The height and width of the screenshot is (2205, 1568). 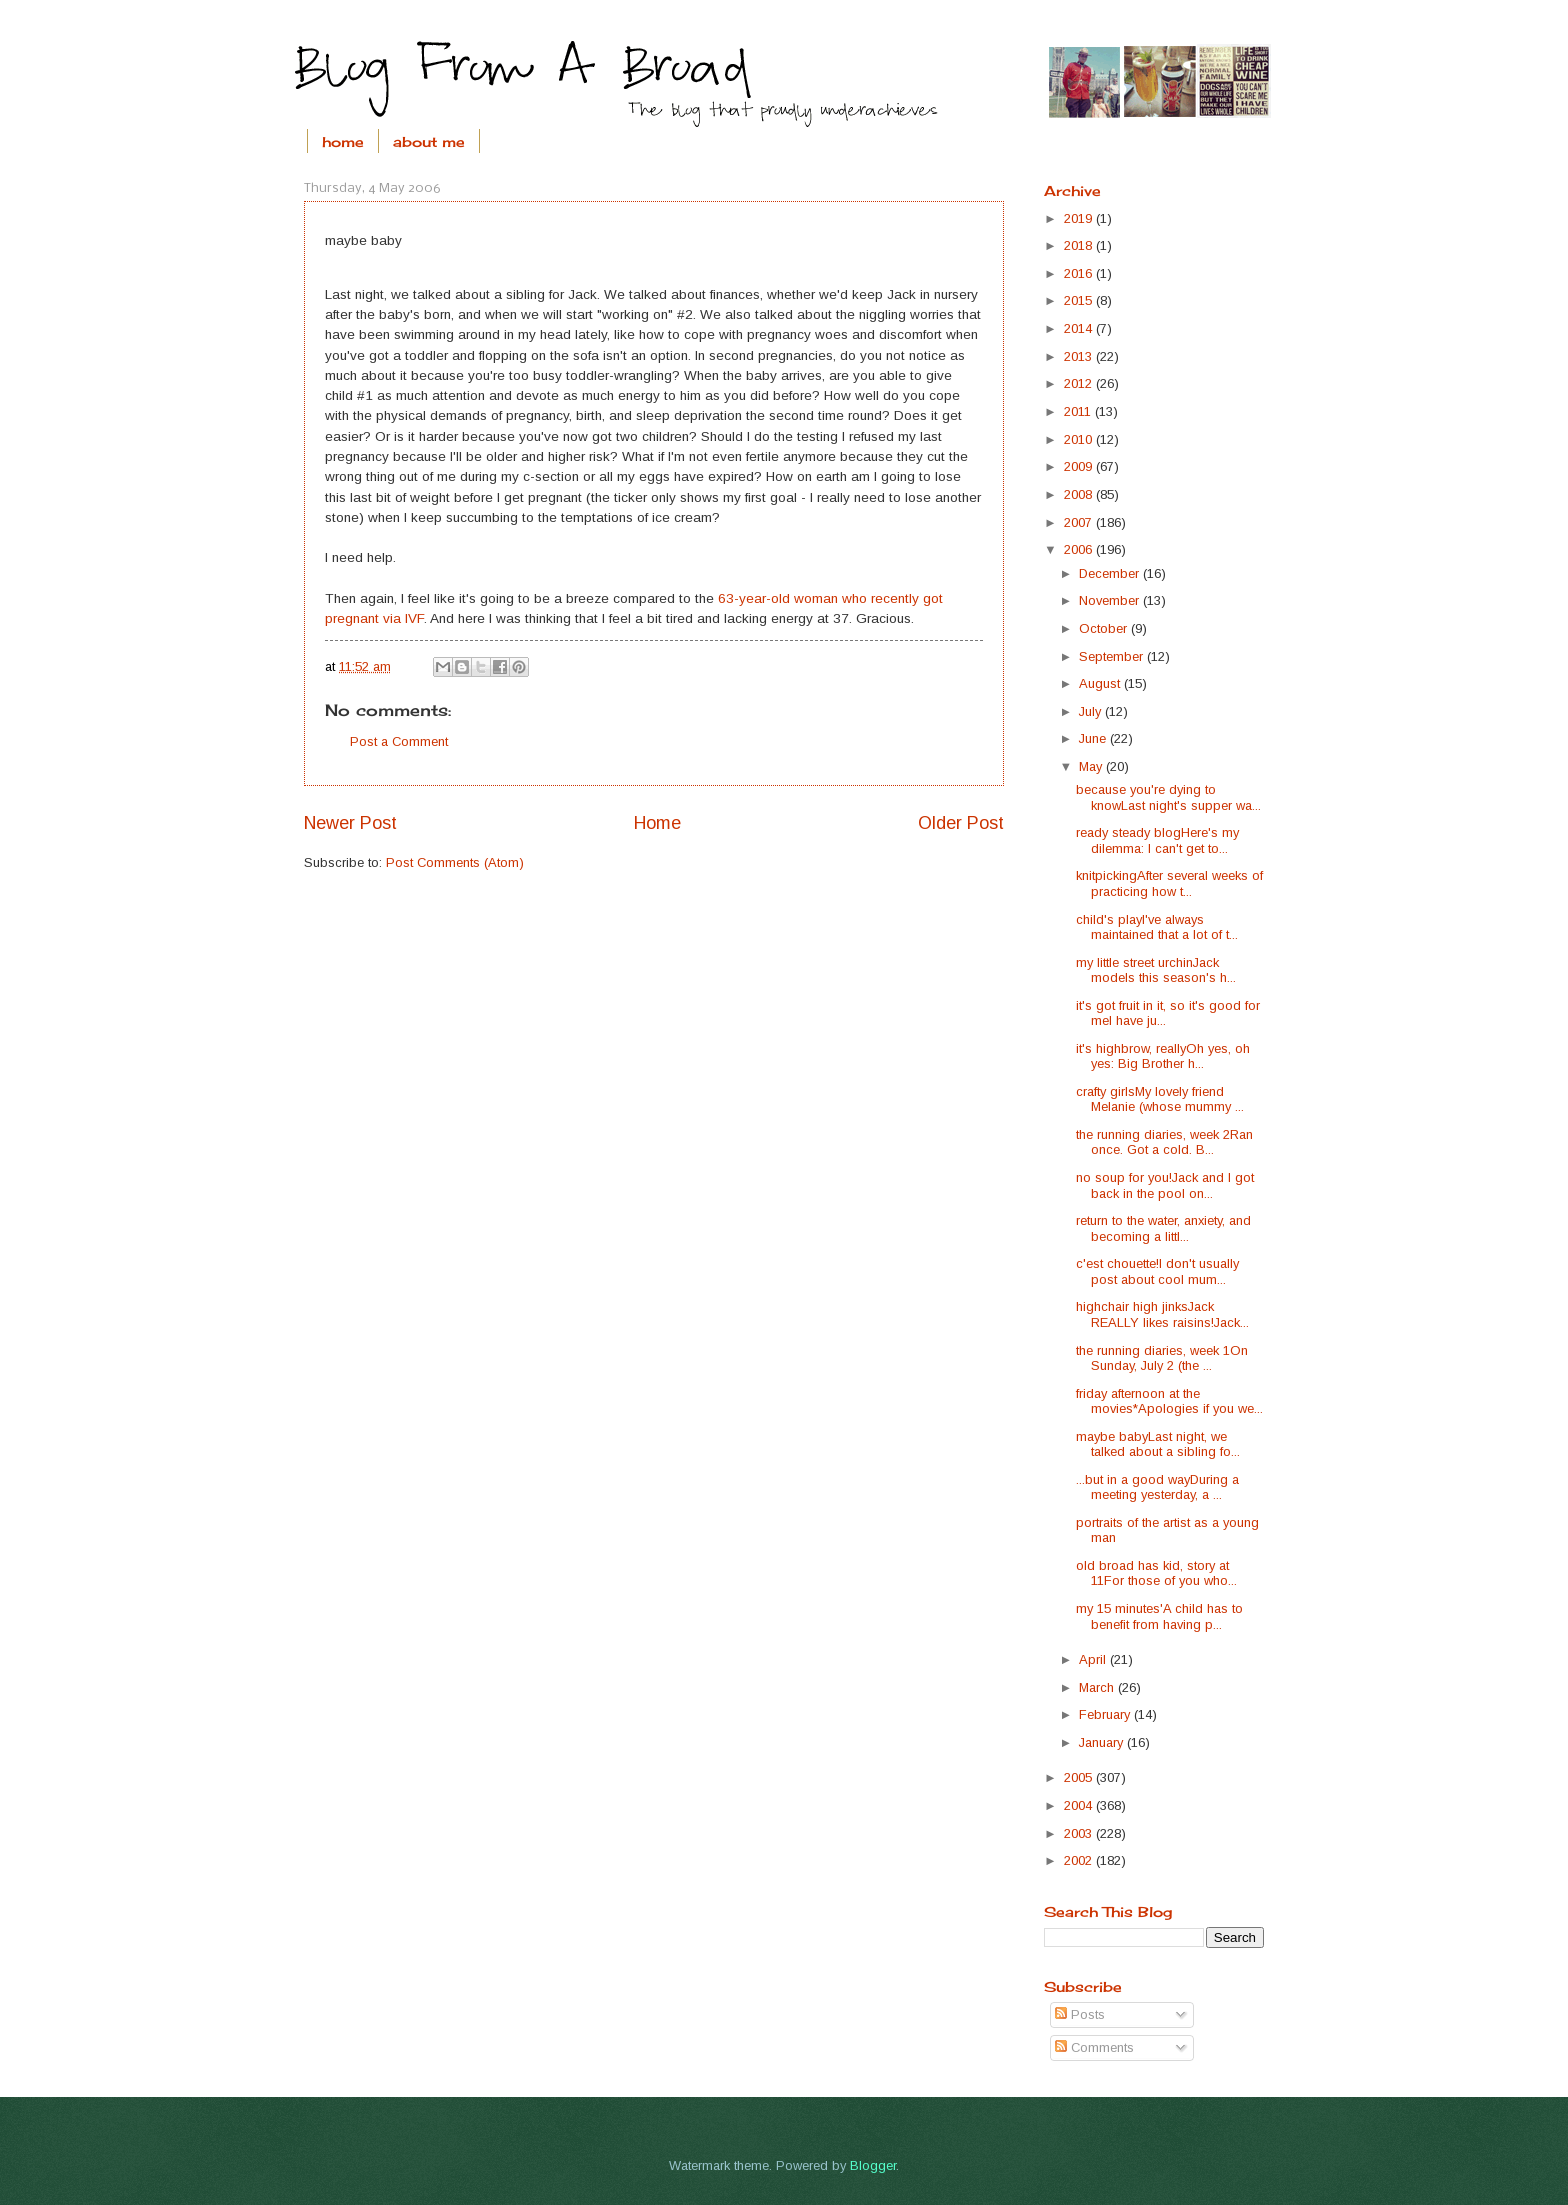 I want to click on February, so click(x=1106, y=1714).